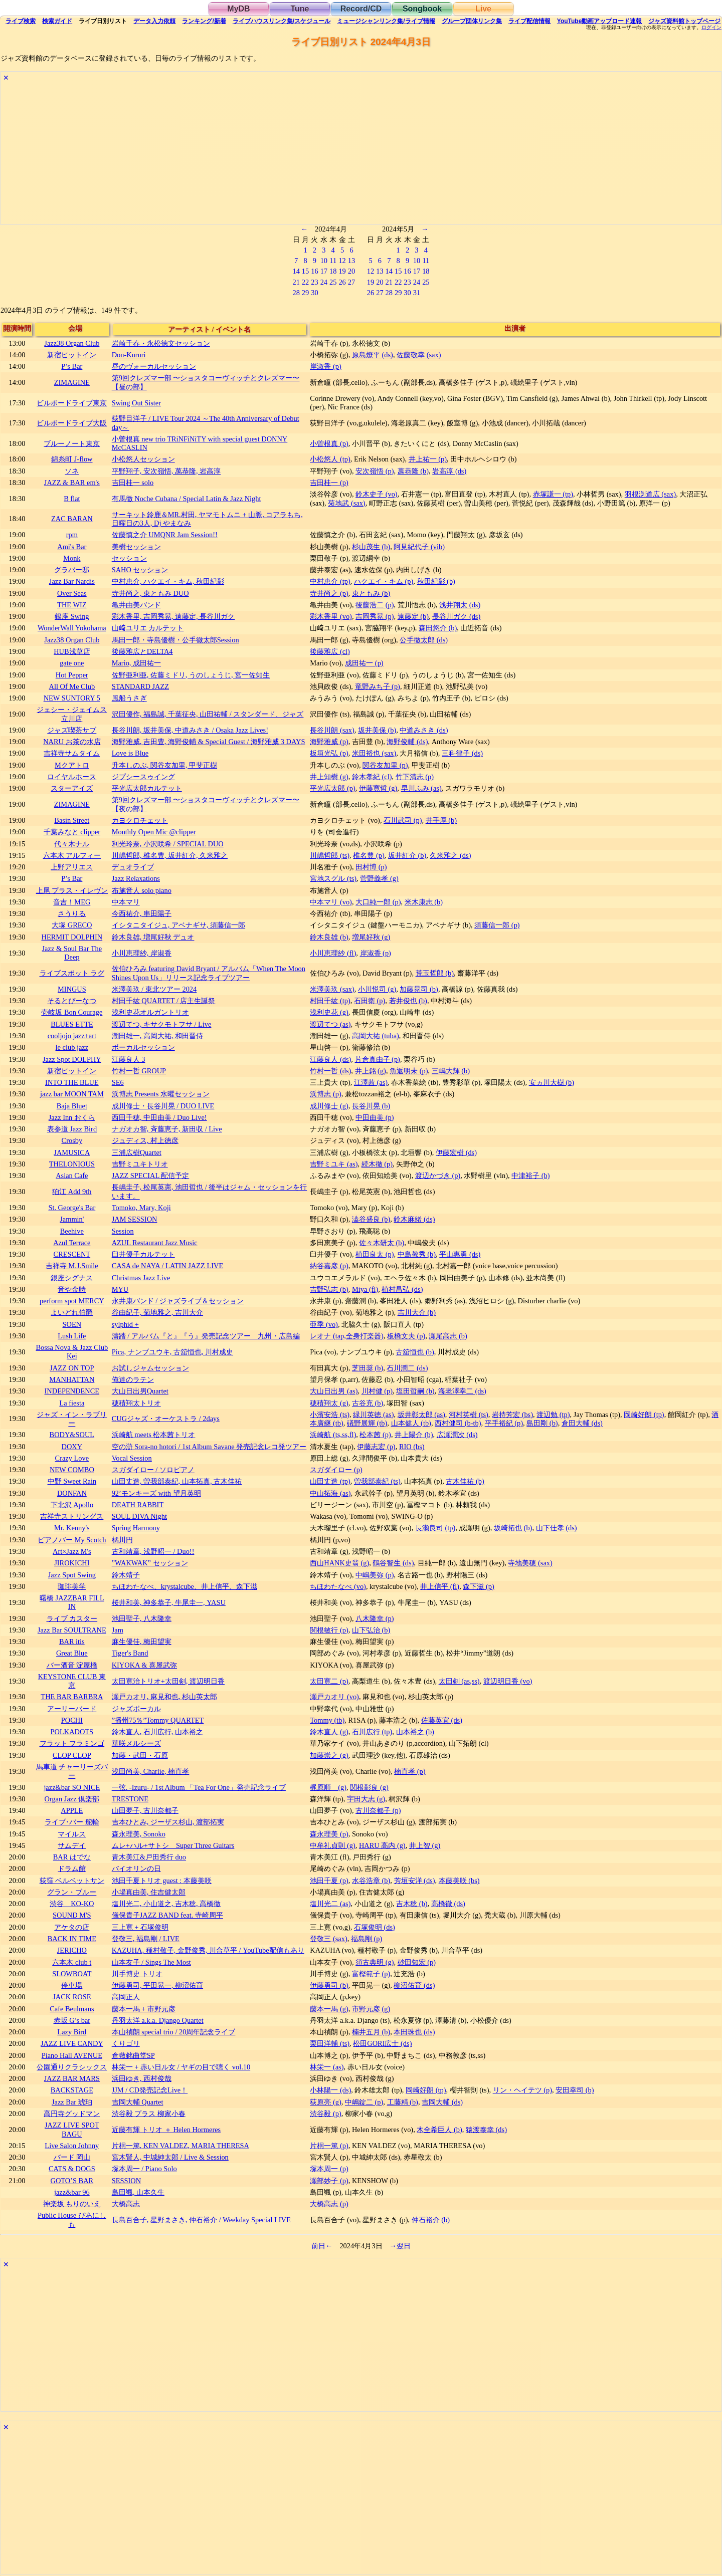 The height and width of the screenshot is (2576, 722). I want to click on DEATH RABBIT, so click(138, 1505).